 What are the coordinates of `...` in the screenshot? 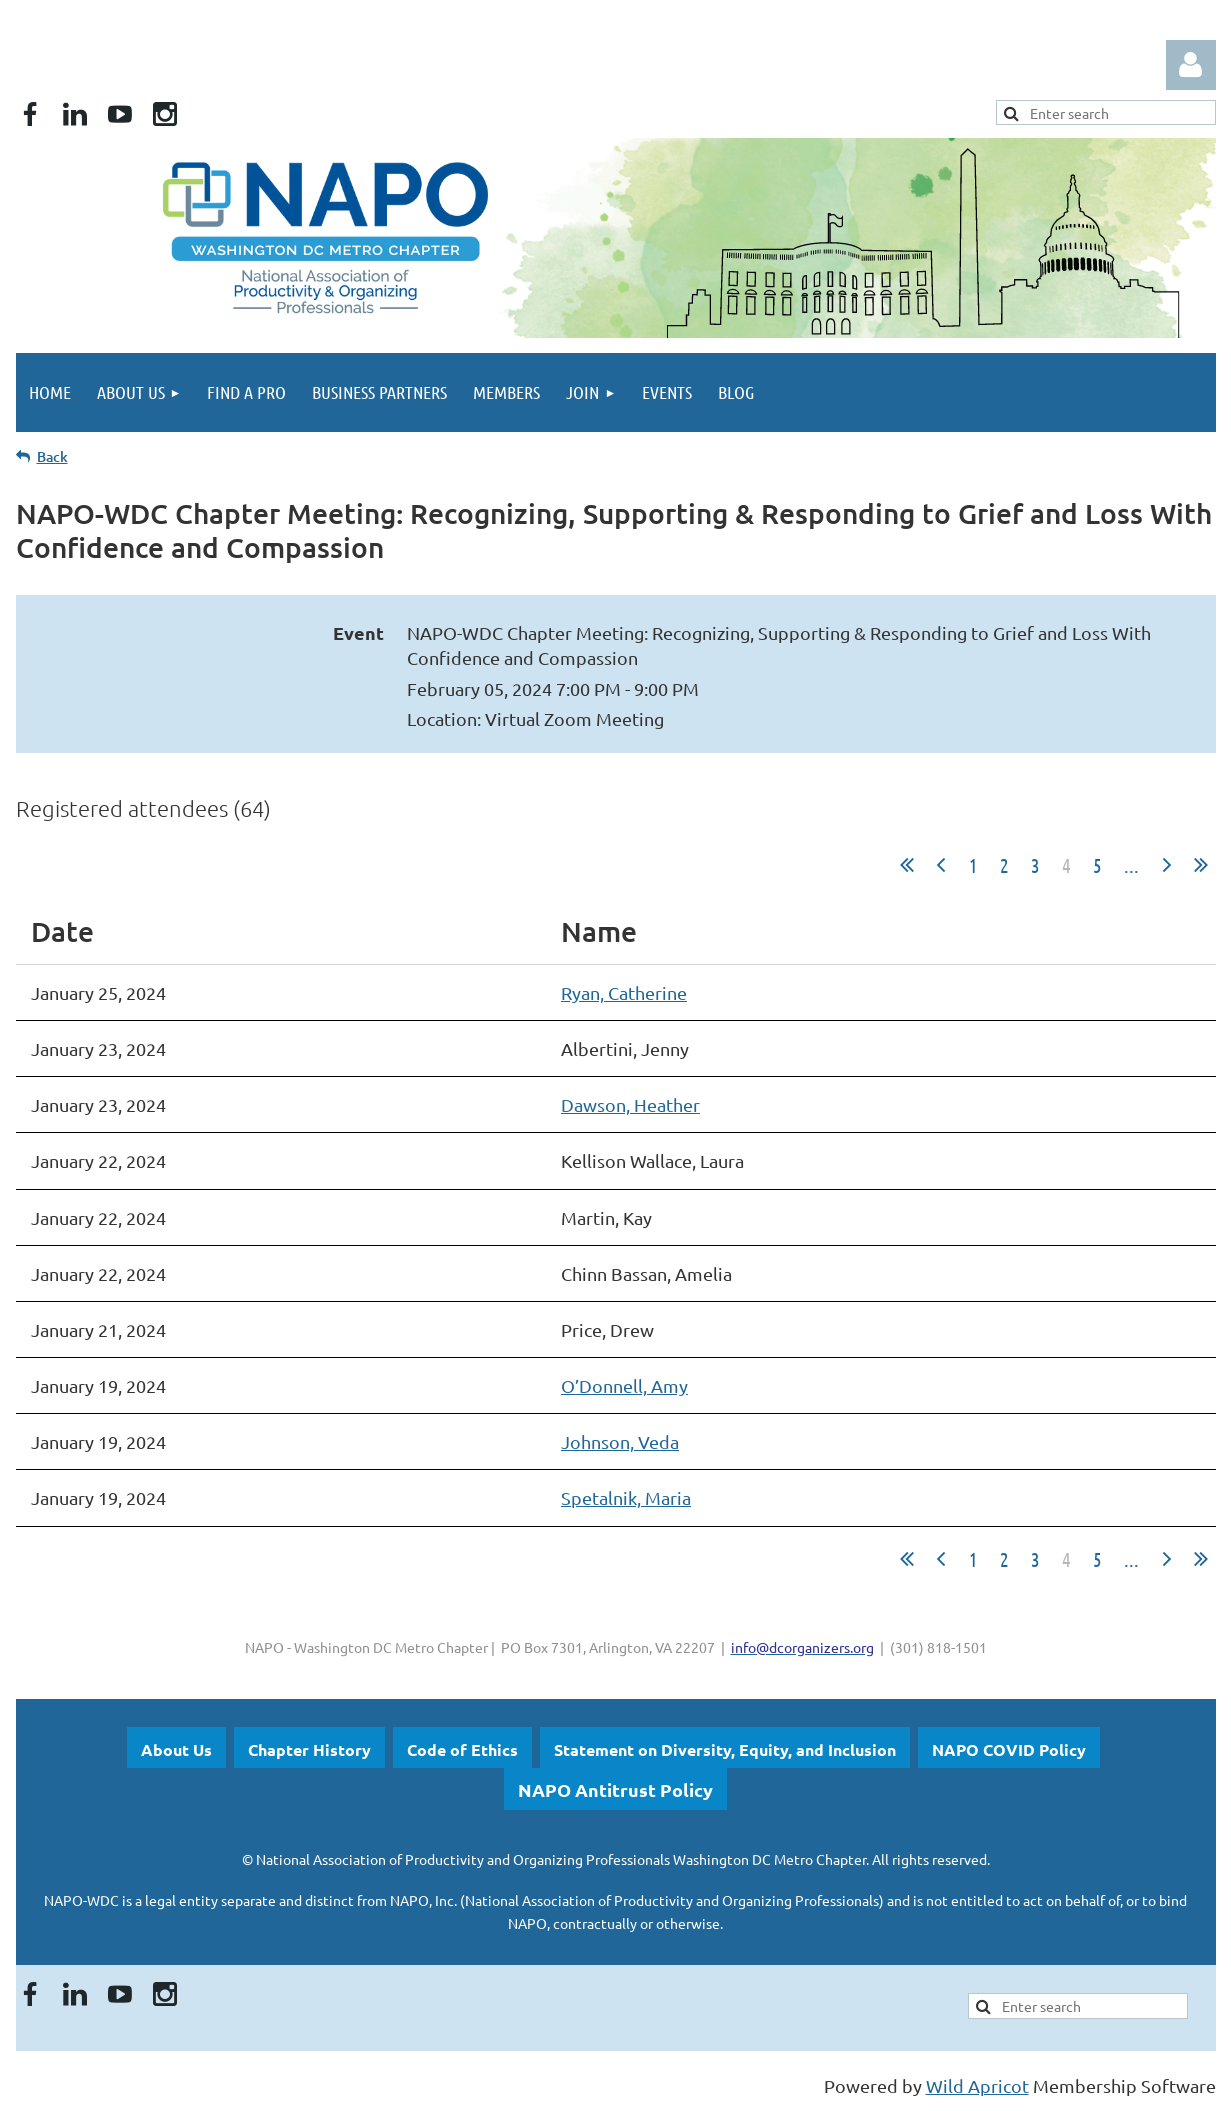 It's located at (1131, 865).